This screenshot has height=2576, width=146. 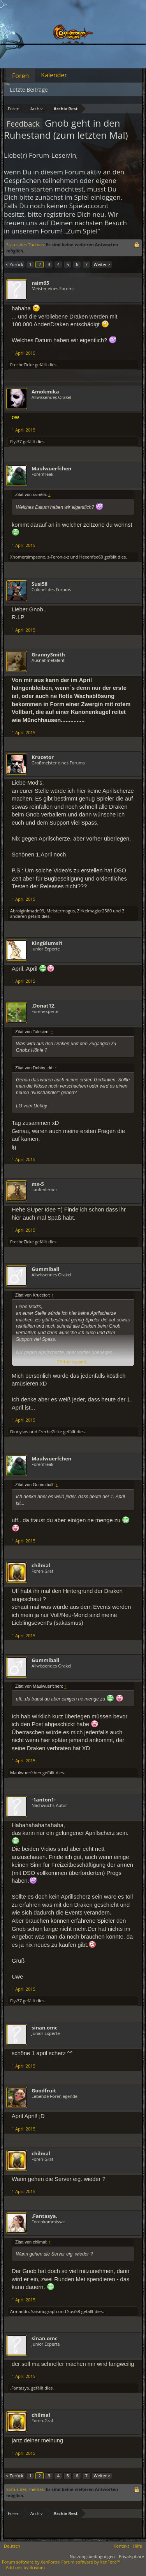 What do you see at coordinates (91, 2562) in the screenshot?
I see `Forum software by XenForo™` at bounding box center [91, 2562].